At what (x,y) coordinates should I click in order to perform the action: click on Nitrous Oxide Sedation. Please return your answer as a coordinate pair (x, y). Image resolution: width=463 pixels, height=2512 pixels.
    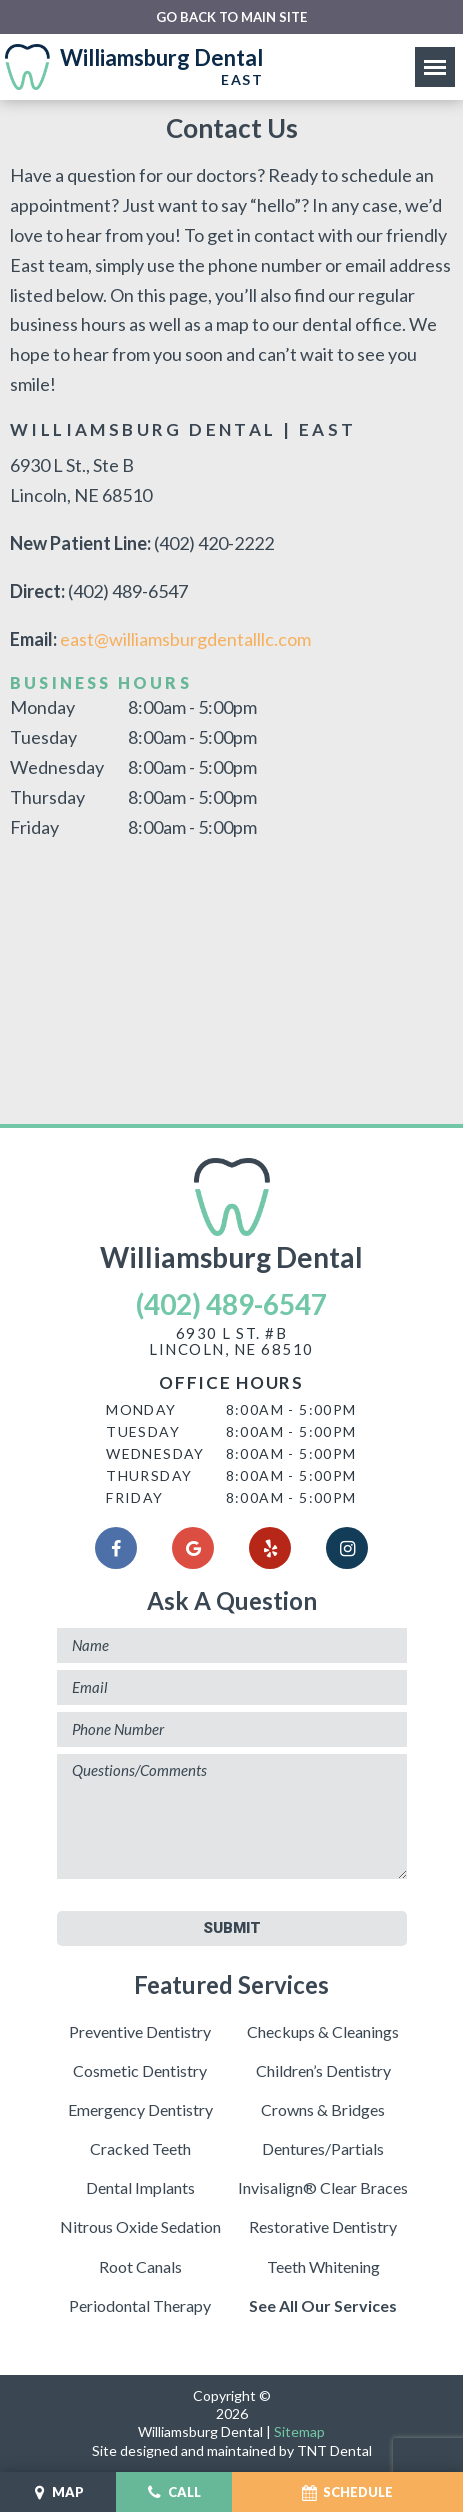
    Looking at the image, I should click on (140, 2226).